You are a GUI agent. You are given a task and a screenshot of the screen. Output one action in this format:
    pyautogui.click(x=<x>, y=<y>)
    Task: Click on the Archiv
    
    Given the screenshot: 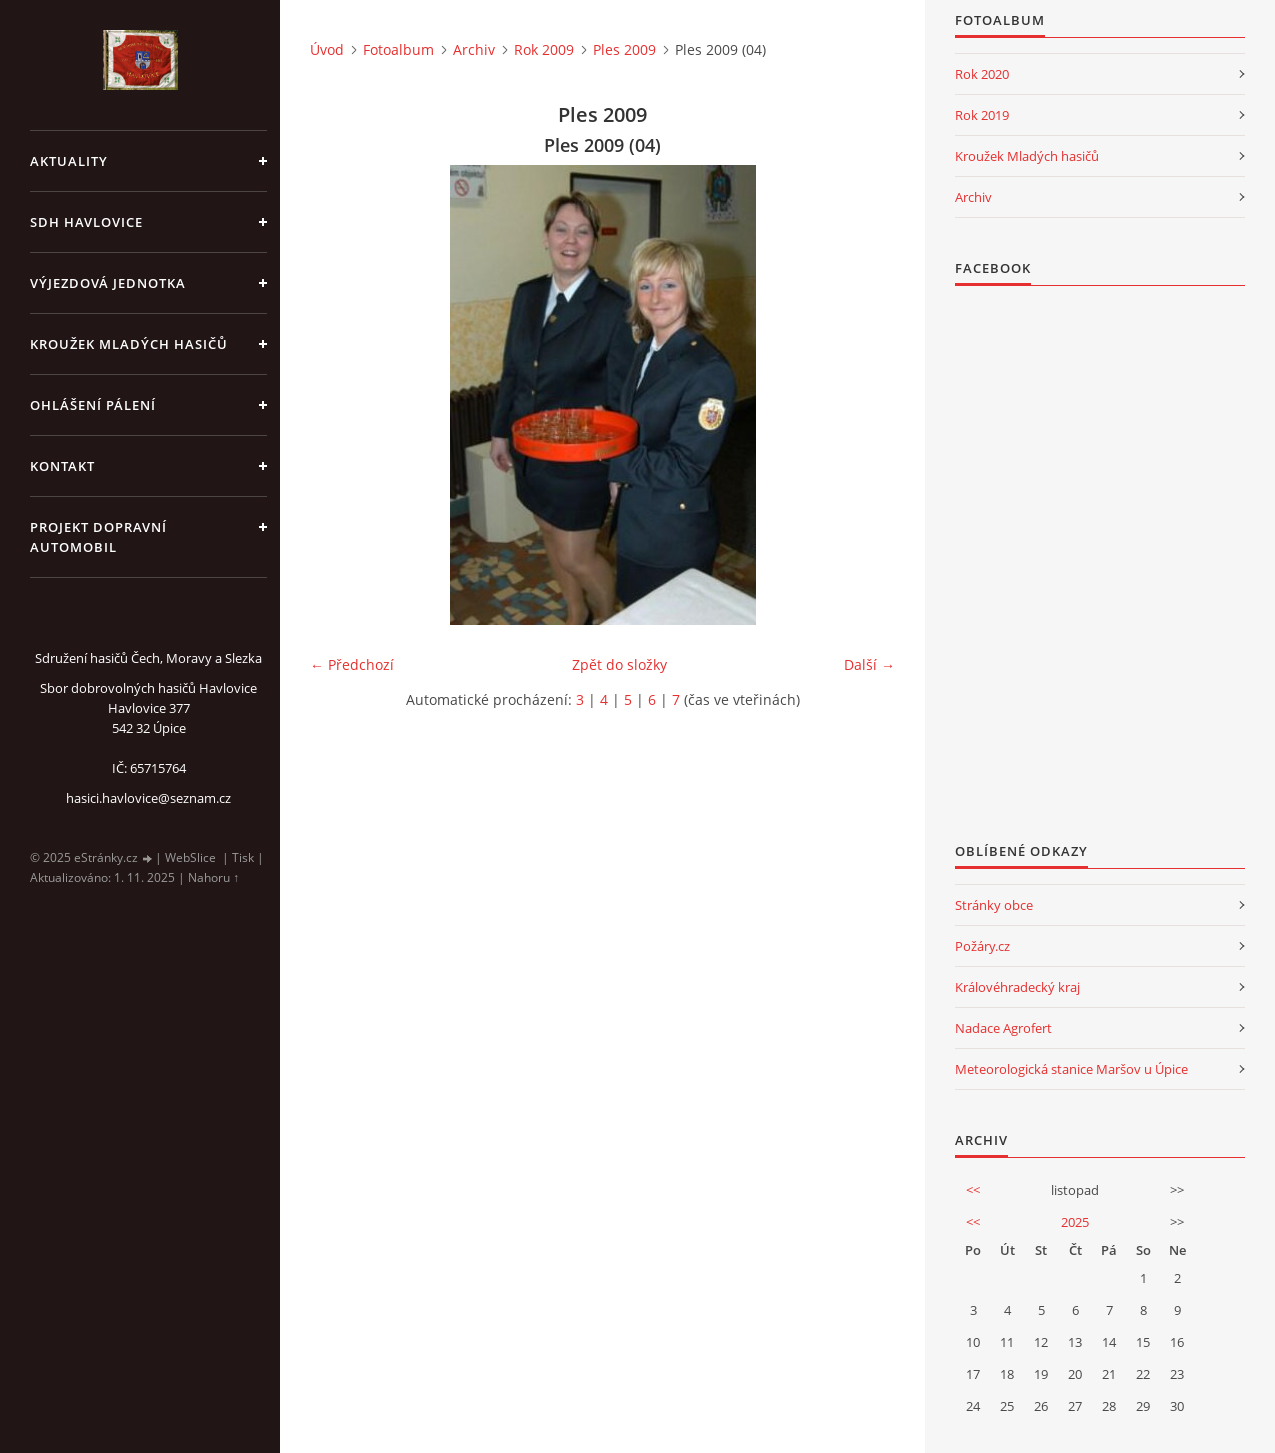 What is the action you would take?
    pyautogui.click(x=474, y=49)
    